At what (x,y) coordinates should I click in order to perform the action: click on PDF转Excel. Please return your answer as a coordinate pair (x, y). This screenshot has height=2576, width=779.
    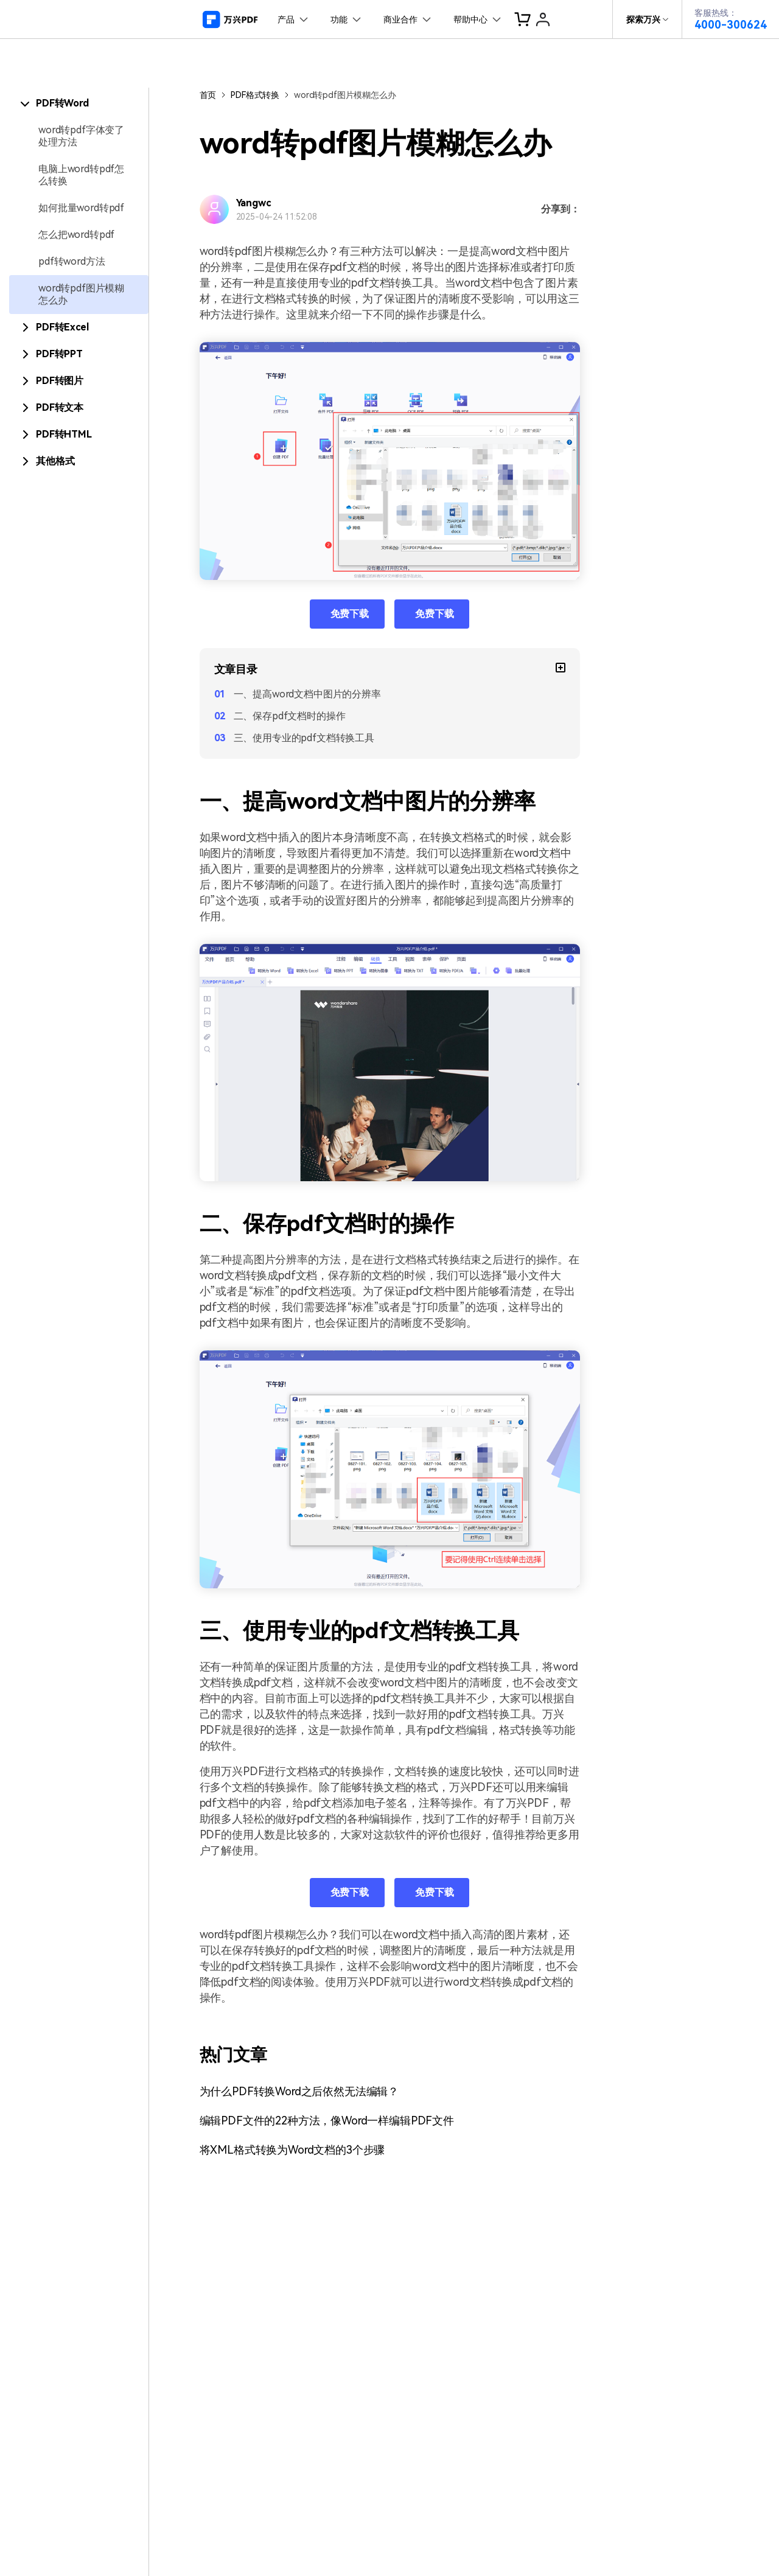
    Looking at the image, I should click on (62, 327).